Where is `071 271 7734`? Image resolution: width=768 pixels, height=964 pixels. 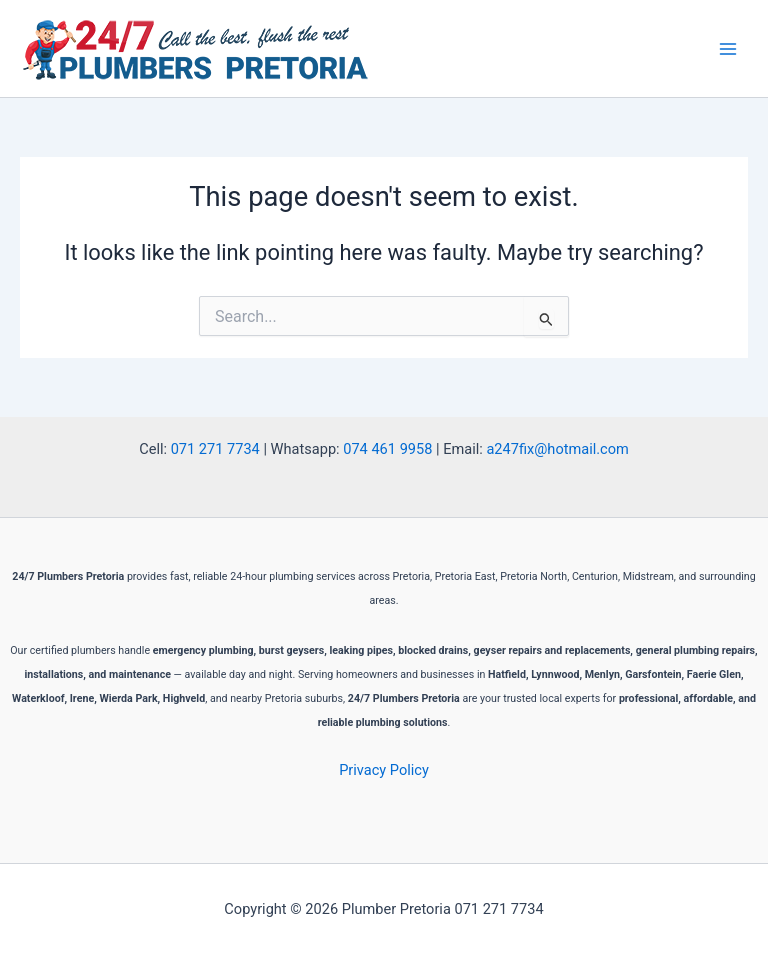
071 271 7734 is located at coordinates (215, 449).